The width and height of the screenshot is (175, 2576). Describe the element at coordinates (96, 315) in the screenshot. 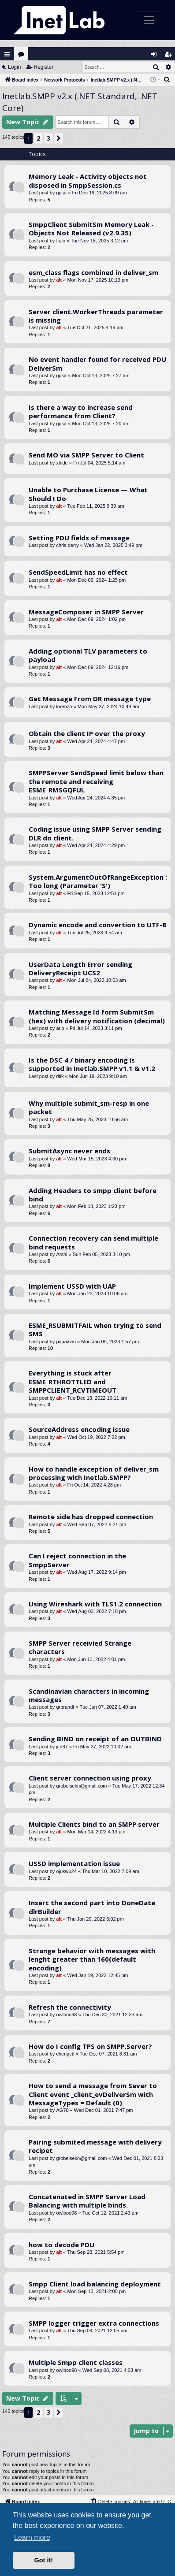

I see `Server client.WorkerThreads parameter is missing` at that location.